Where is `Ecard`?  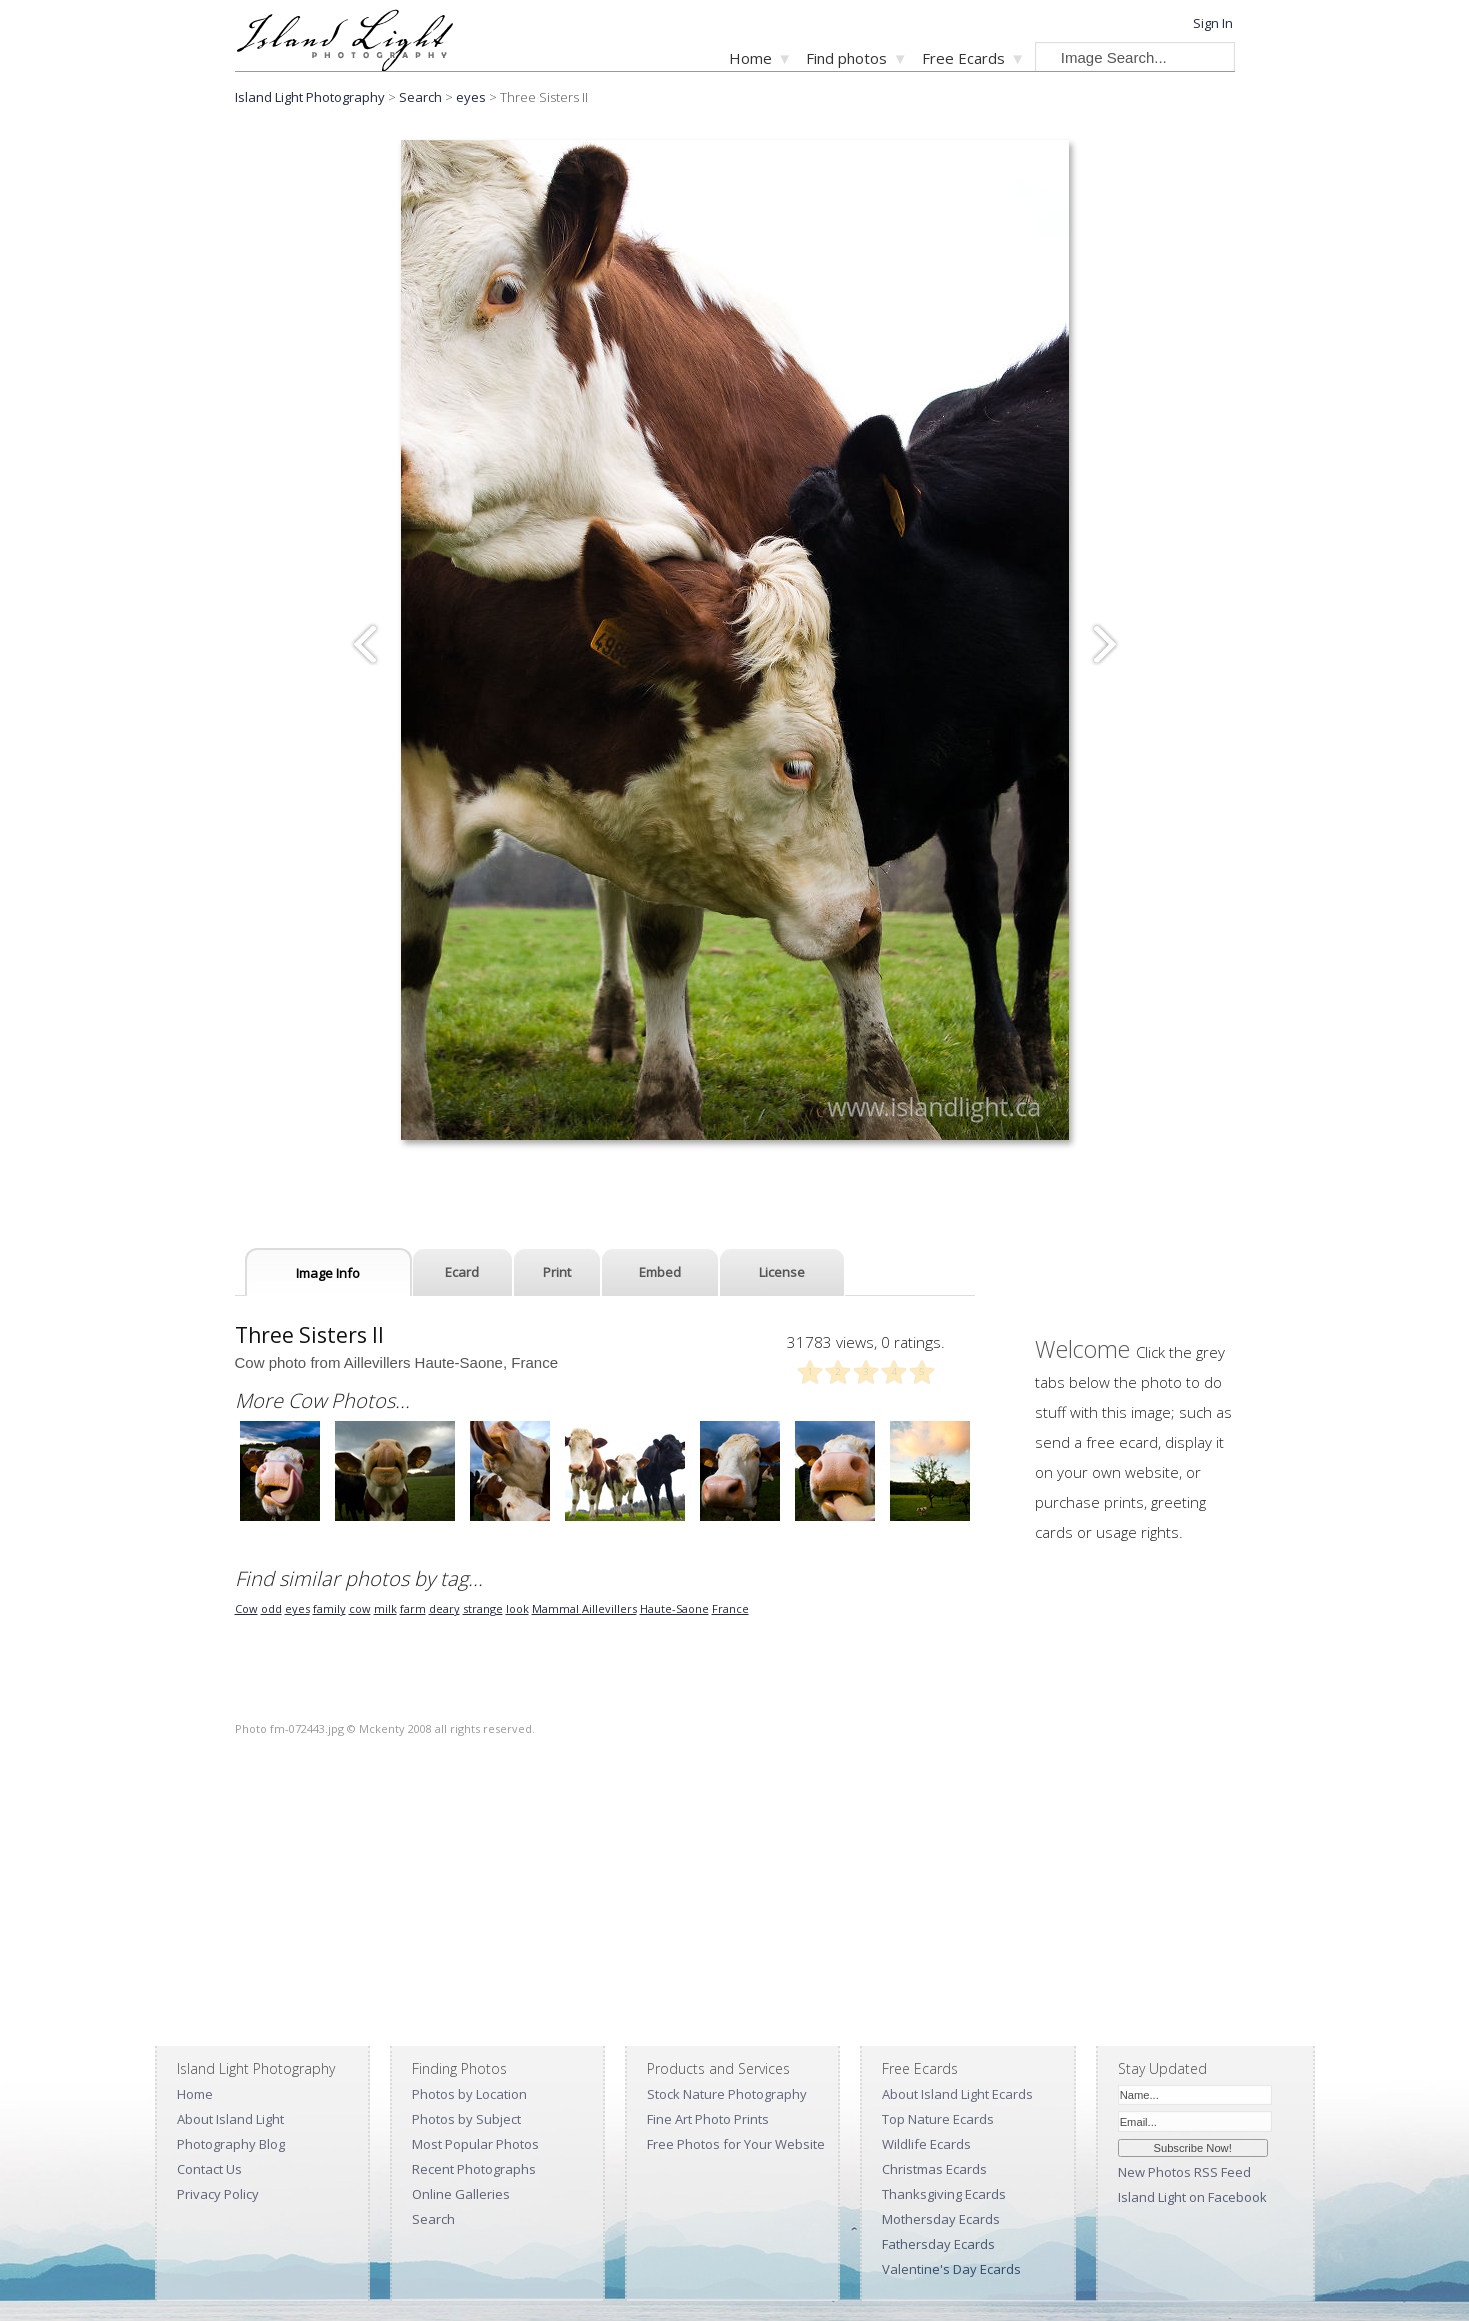
Ecard is located at coordinates (462, 1272).